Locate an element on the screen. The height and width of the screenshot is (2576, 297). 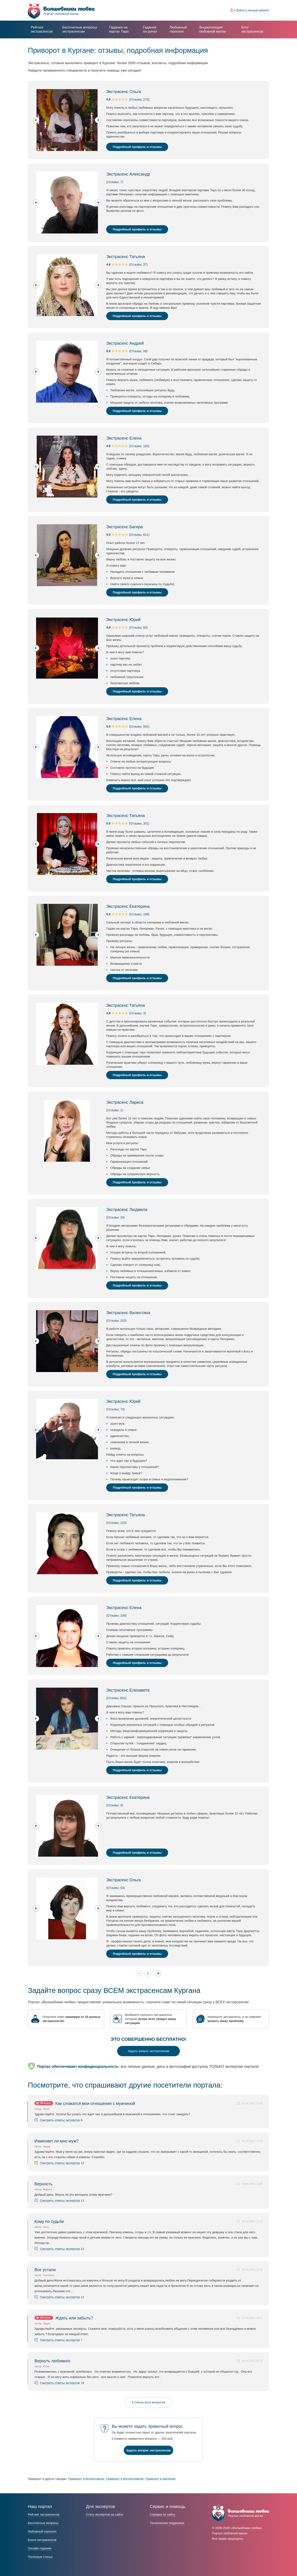
Экстрасенс Елена is located at coordinates (123, 438).